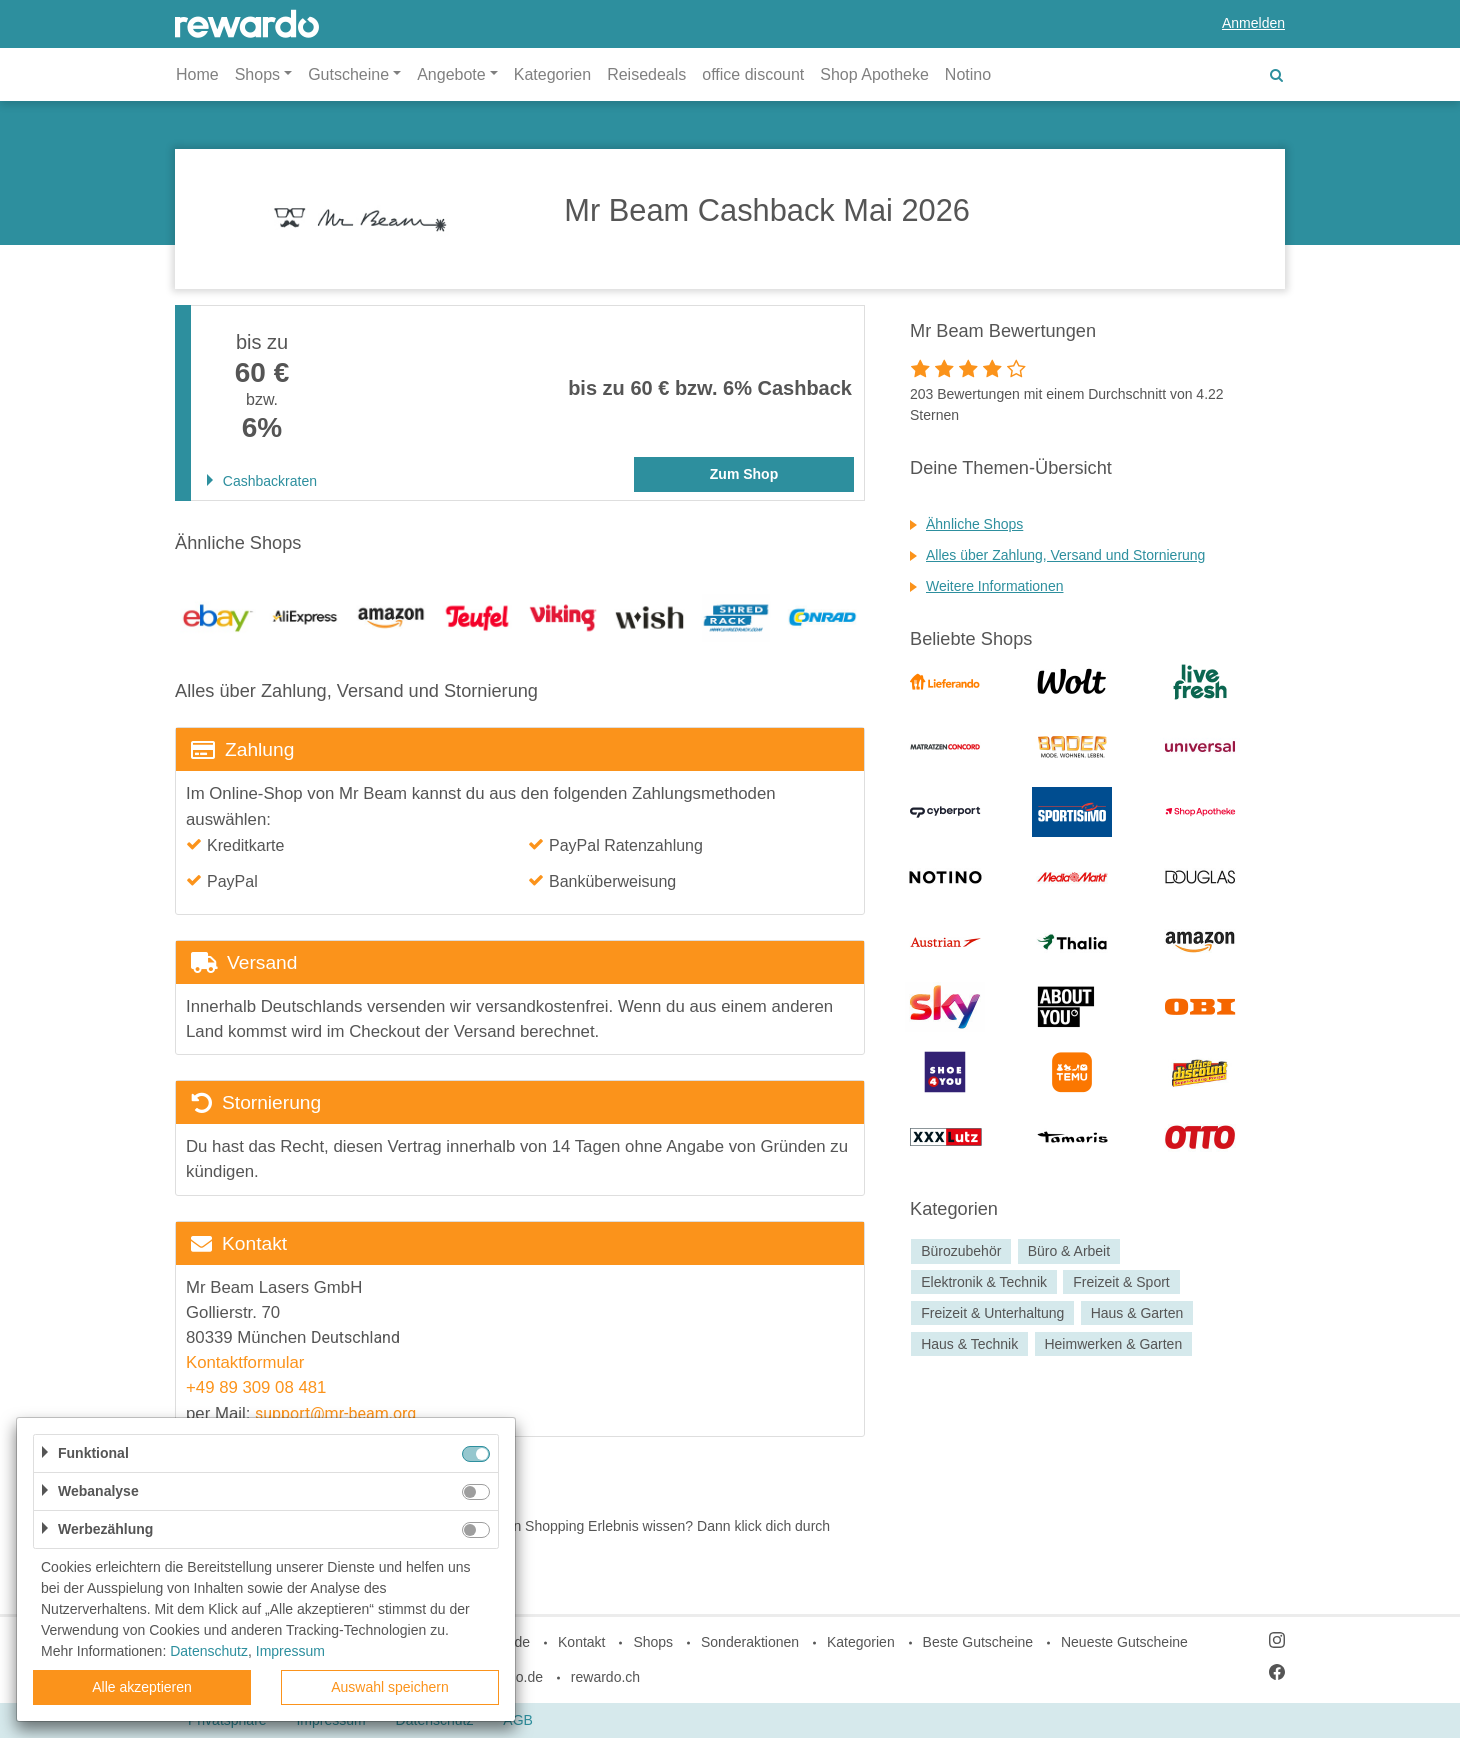  Describe the element at coordinates (348, 74) in the screenshot. I see `Gutscheine [button]` at that location.